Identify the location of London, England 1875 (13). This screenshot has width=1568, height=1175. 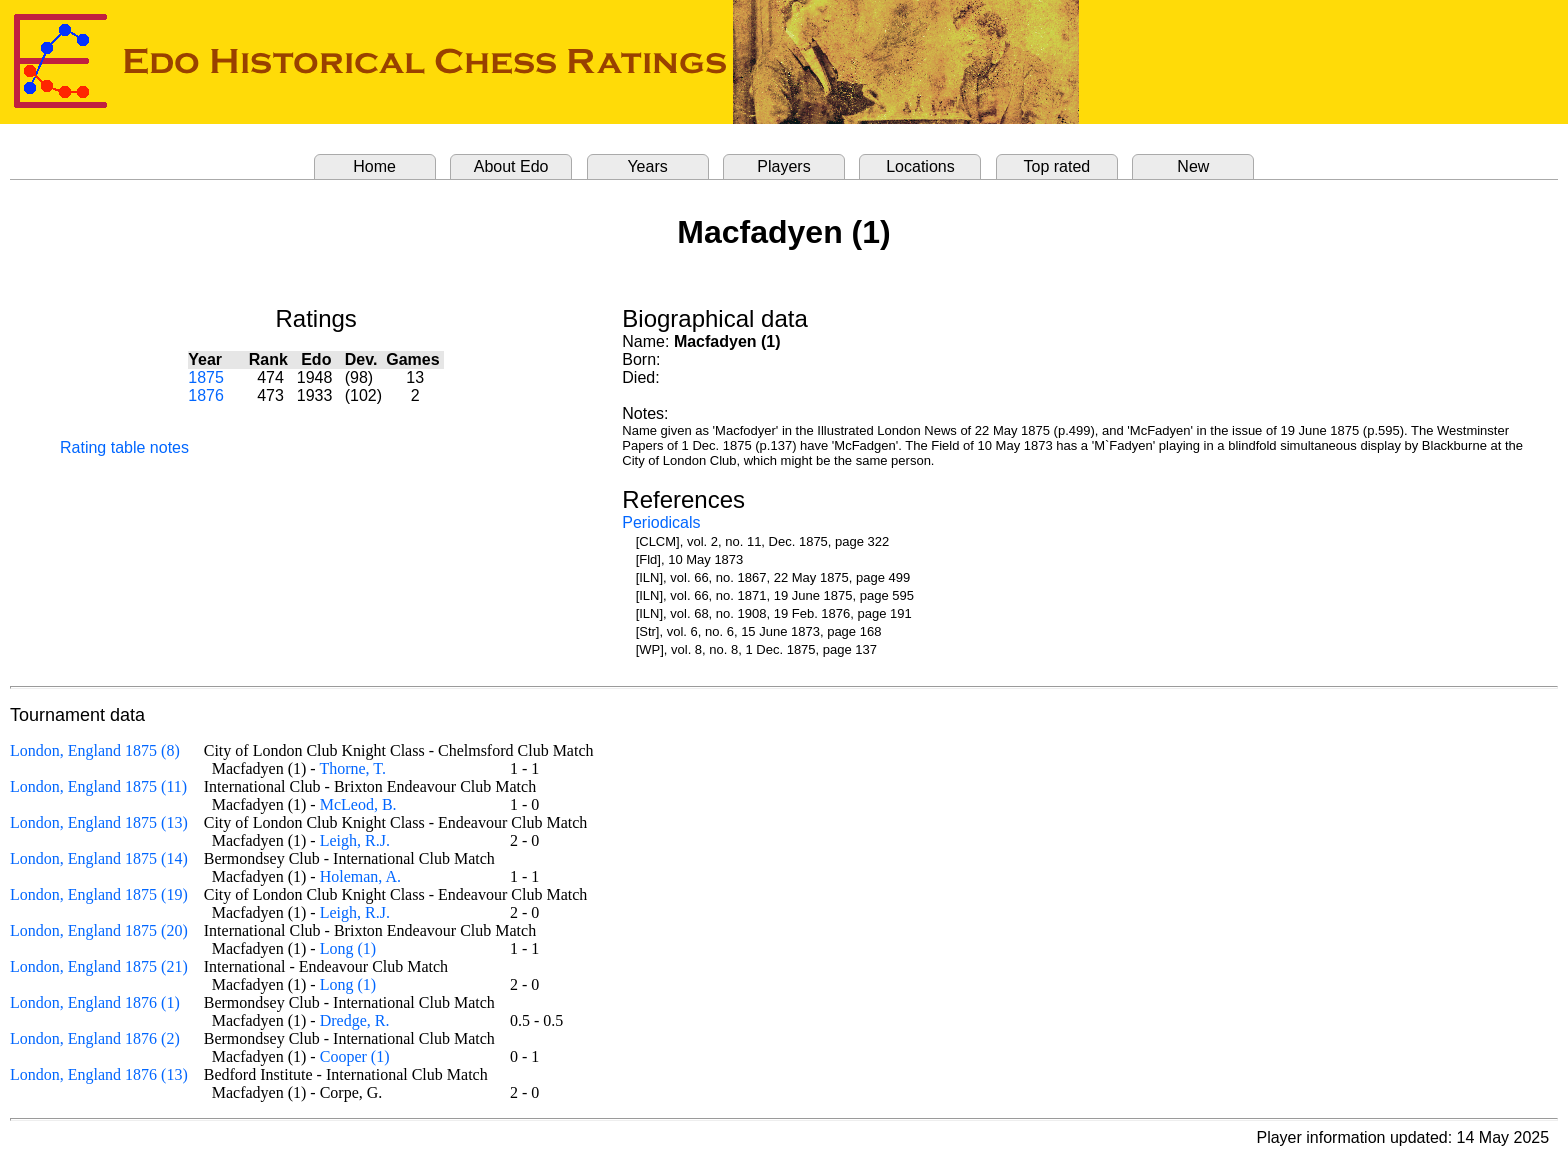
(99, 822).